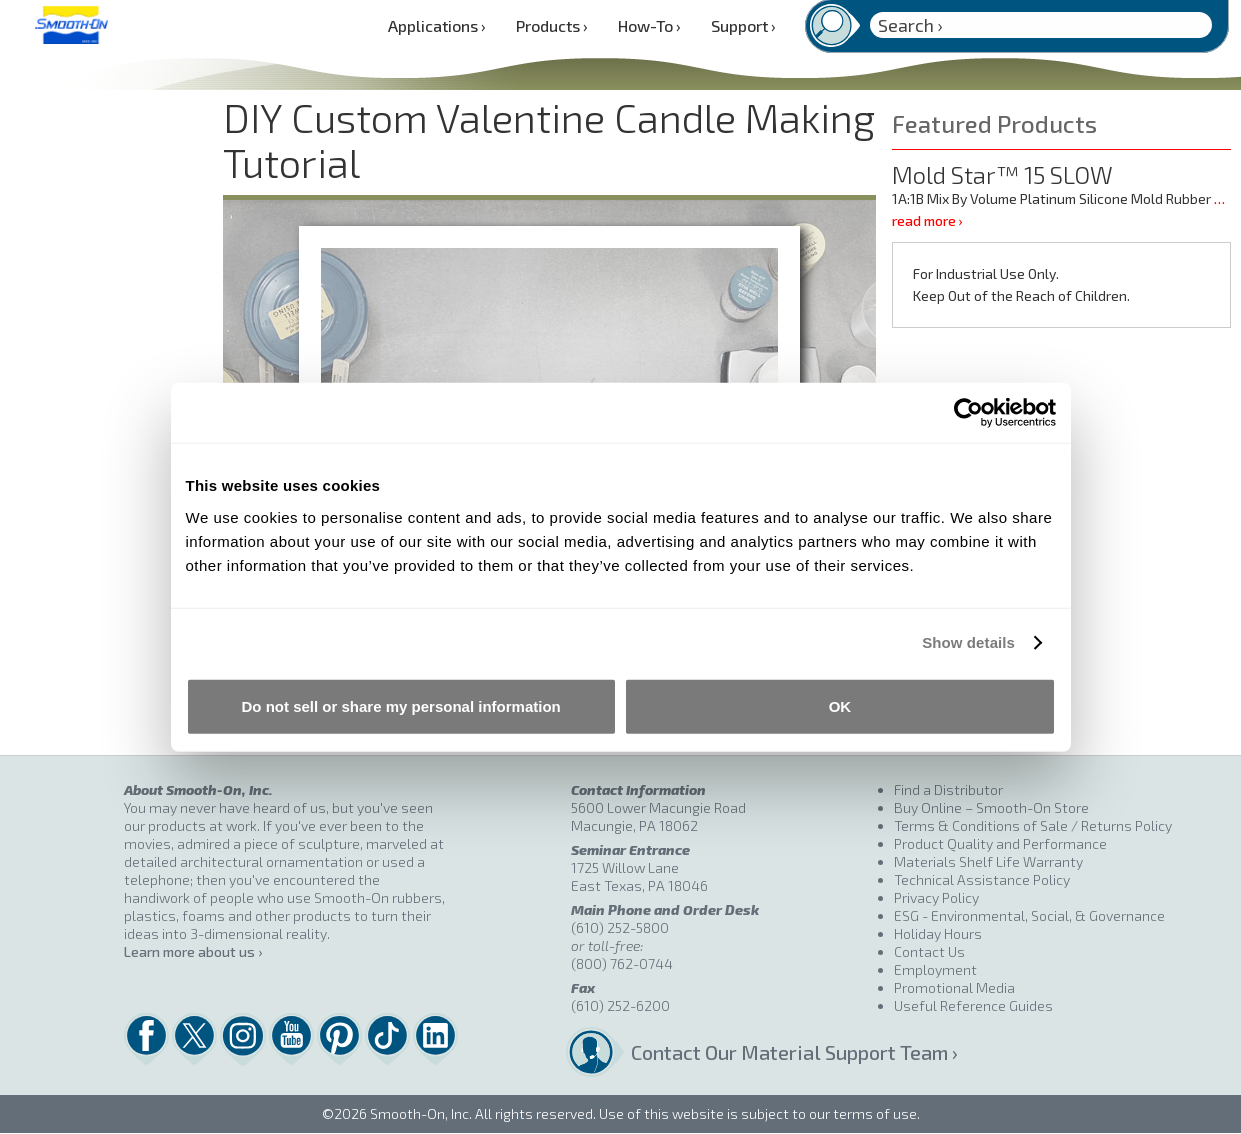 The width and height of the screenshot is (1241, 1134). What do you see at coordinates (1033, 825) in the screenshot?
I see `Terms & Conditions of Sale / Returns Policy` at bounding box center [1033, 825].